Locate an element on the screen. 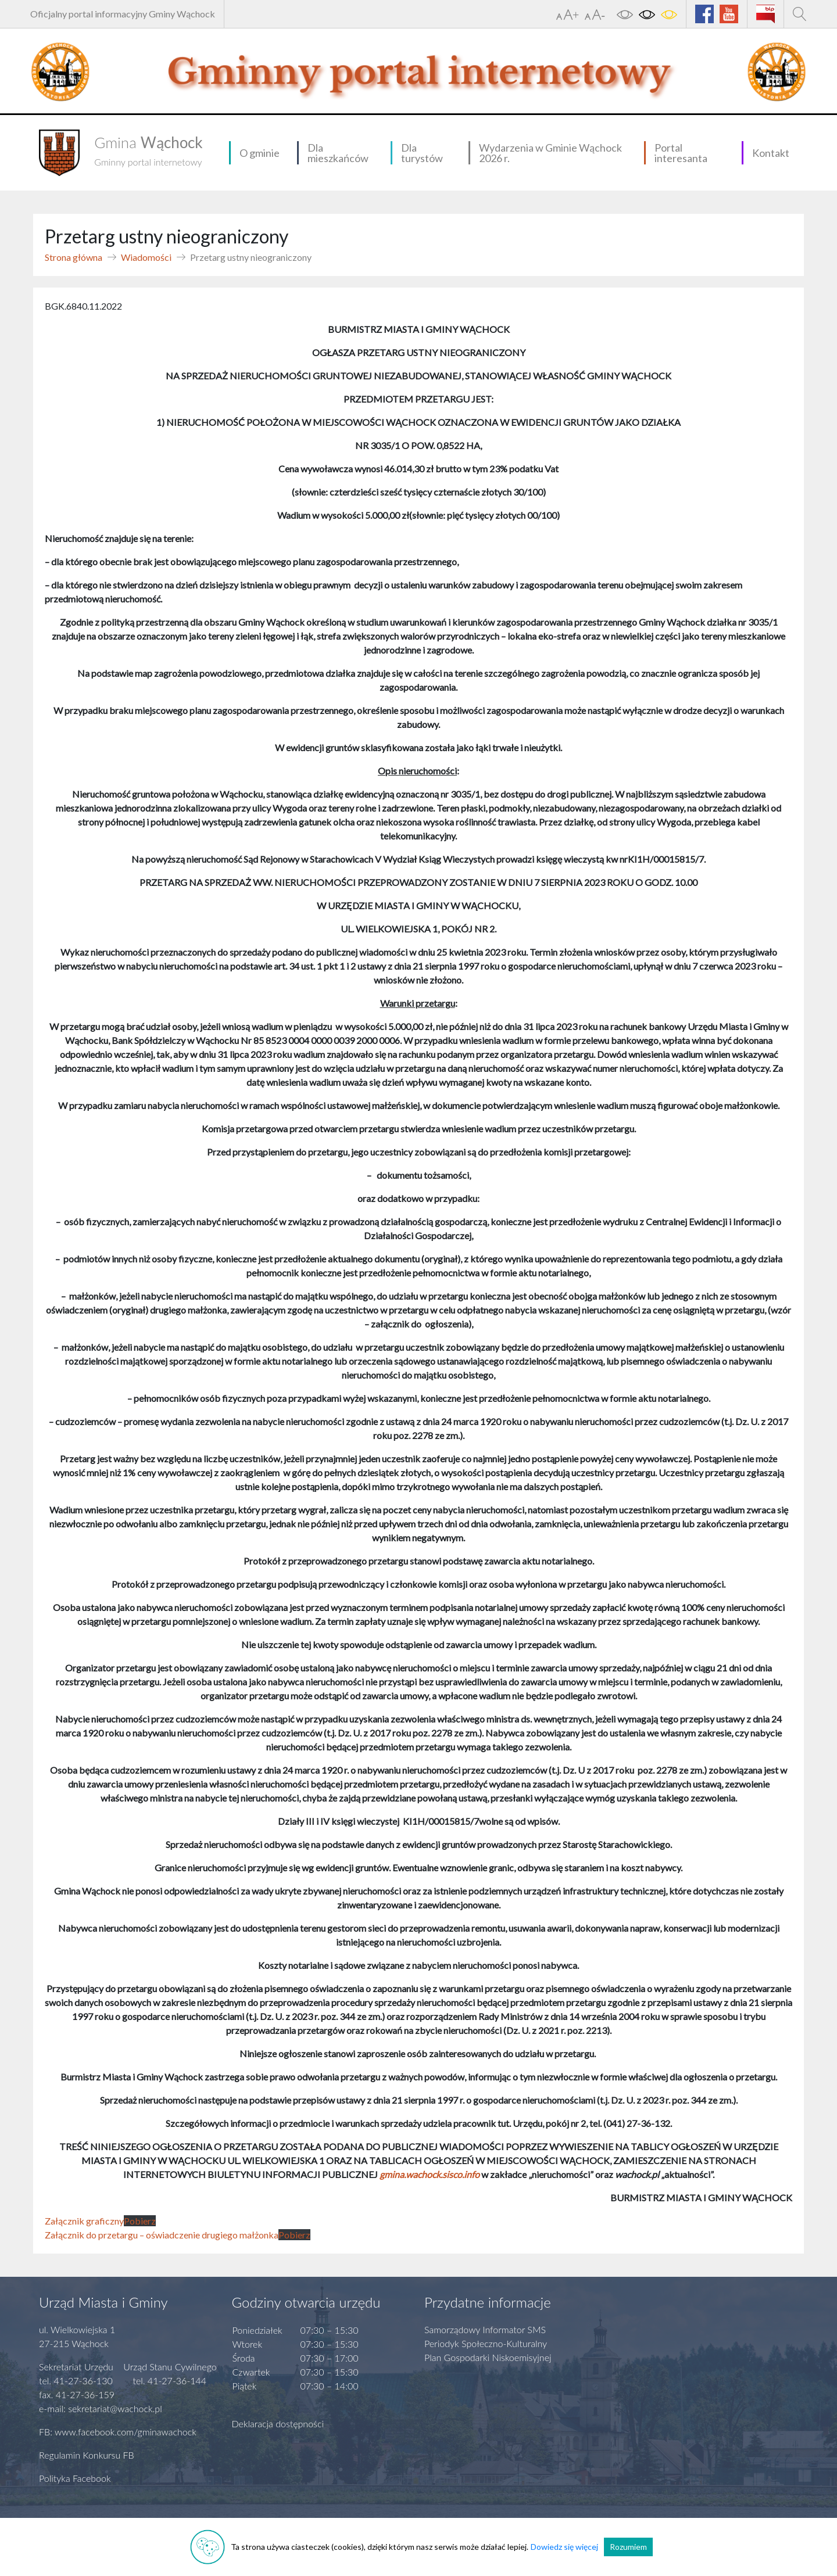  Polityka Facebook is located at coordinates (75, 2478).